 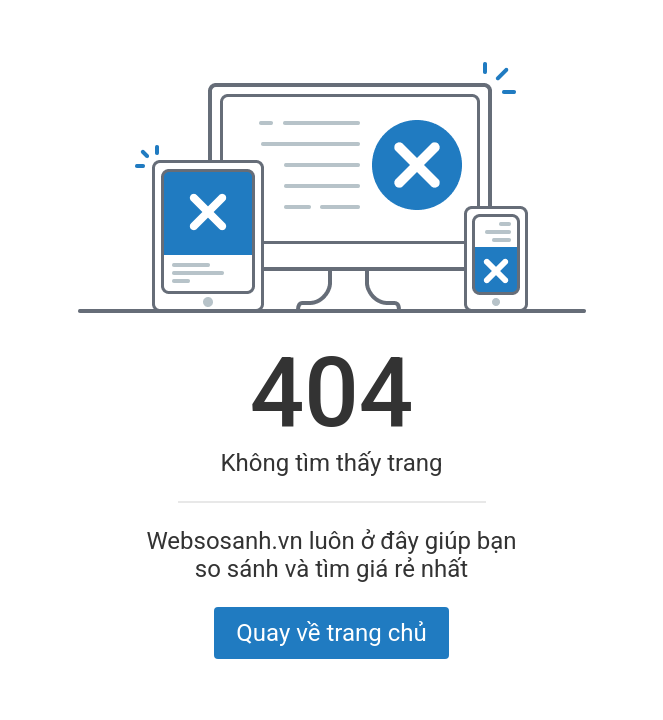 I want to click on Quay về trang chủ, so click(x=331, y=633).